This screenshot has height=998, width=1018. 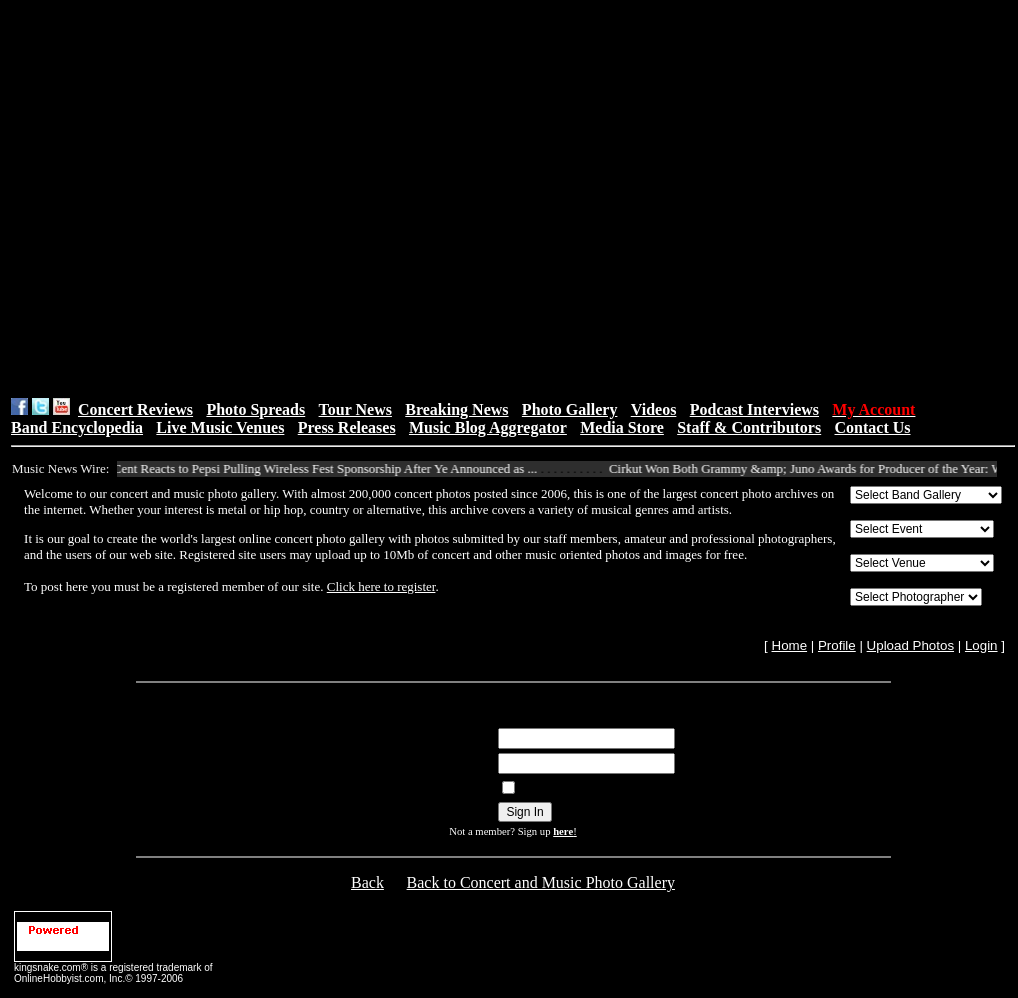 I want to click on Back to Concert and Music Photo Gallery, so click(x=541, y=882).